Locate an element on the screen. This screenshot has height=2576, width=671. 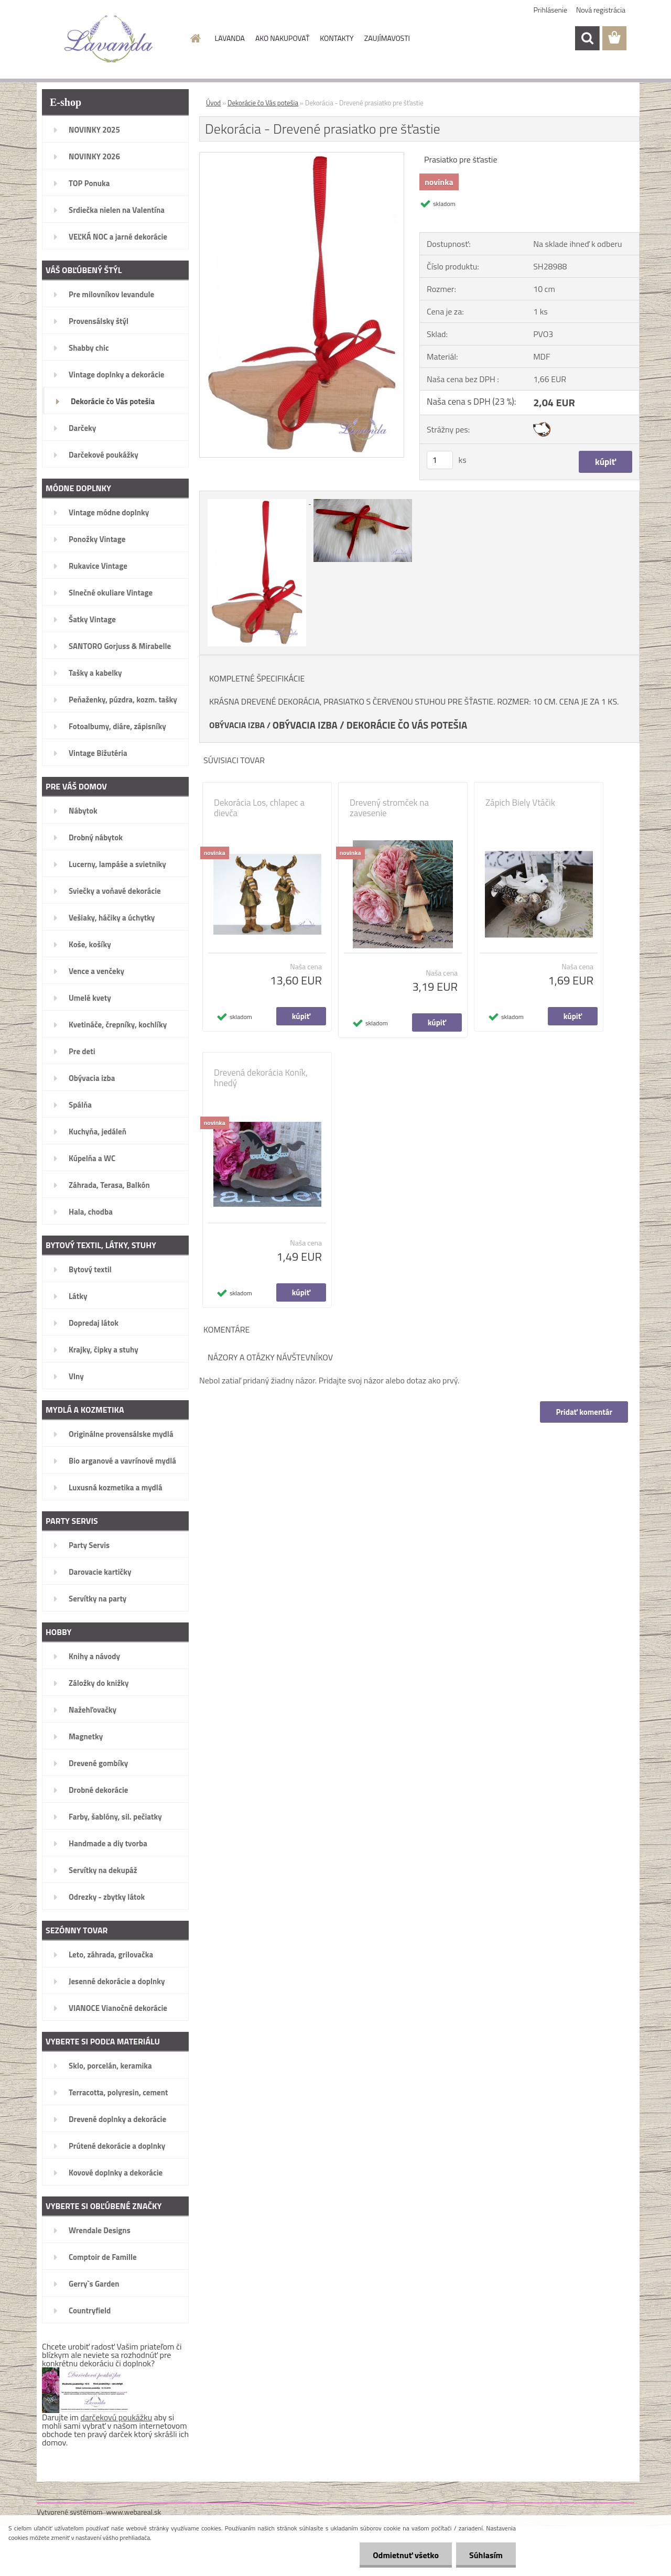
Prihlásenie is located at coordinates (551, 9).